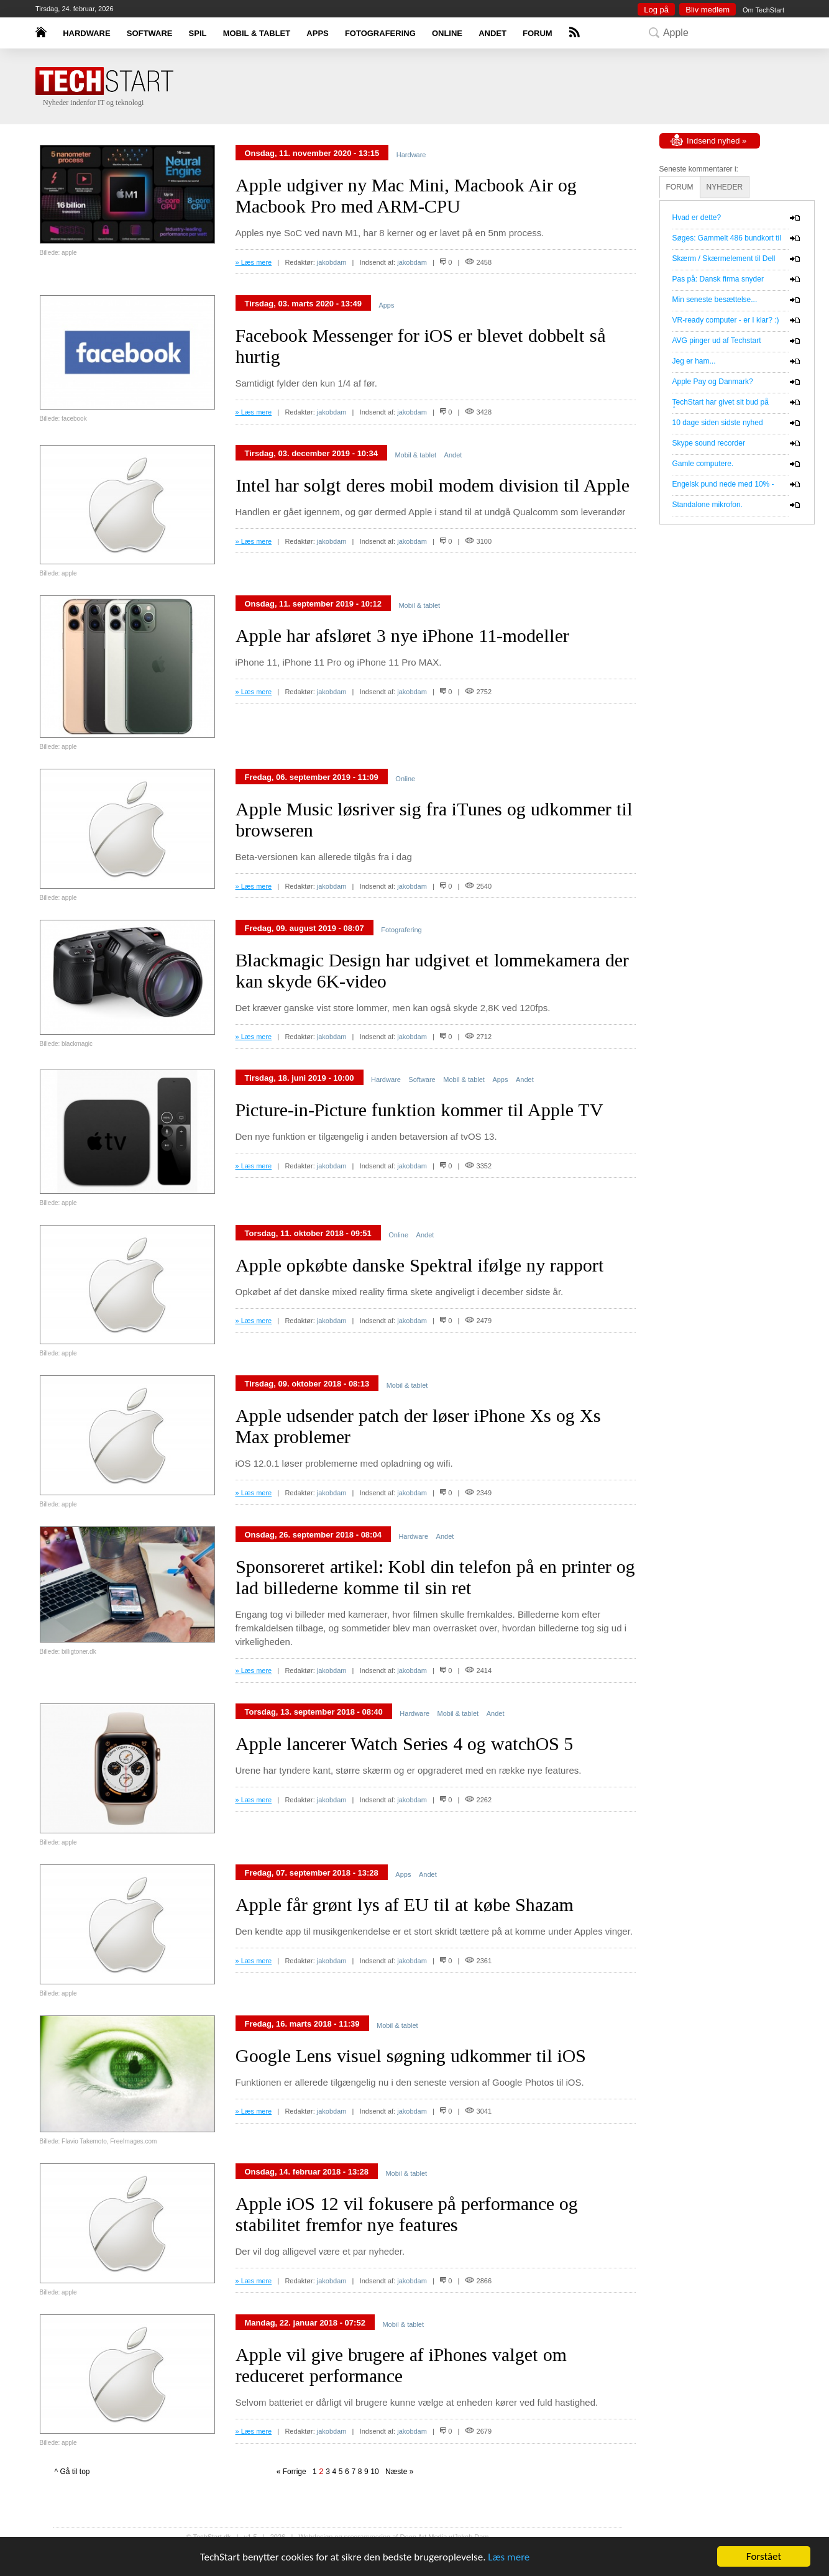  What do you see at coordinates (725, 187) in the screenshot?
I see `NYHEDER` at bounding box center [725, 187].